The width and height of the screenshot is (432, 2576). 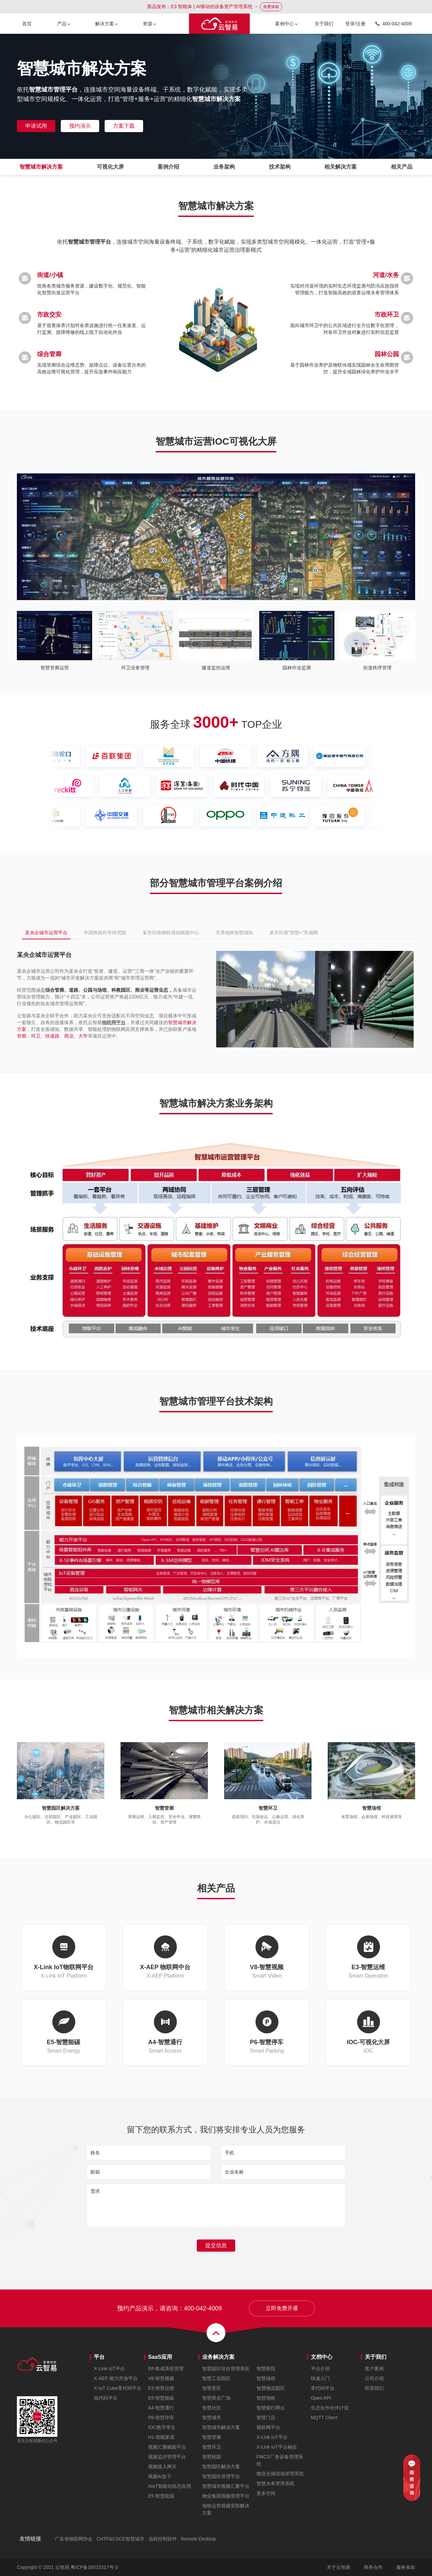 I want to click on 客户案例, so click(x=374, y=2368).